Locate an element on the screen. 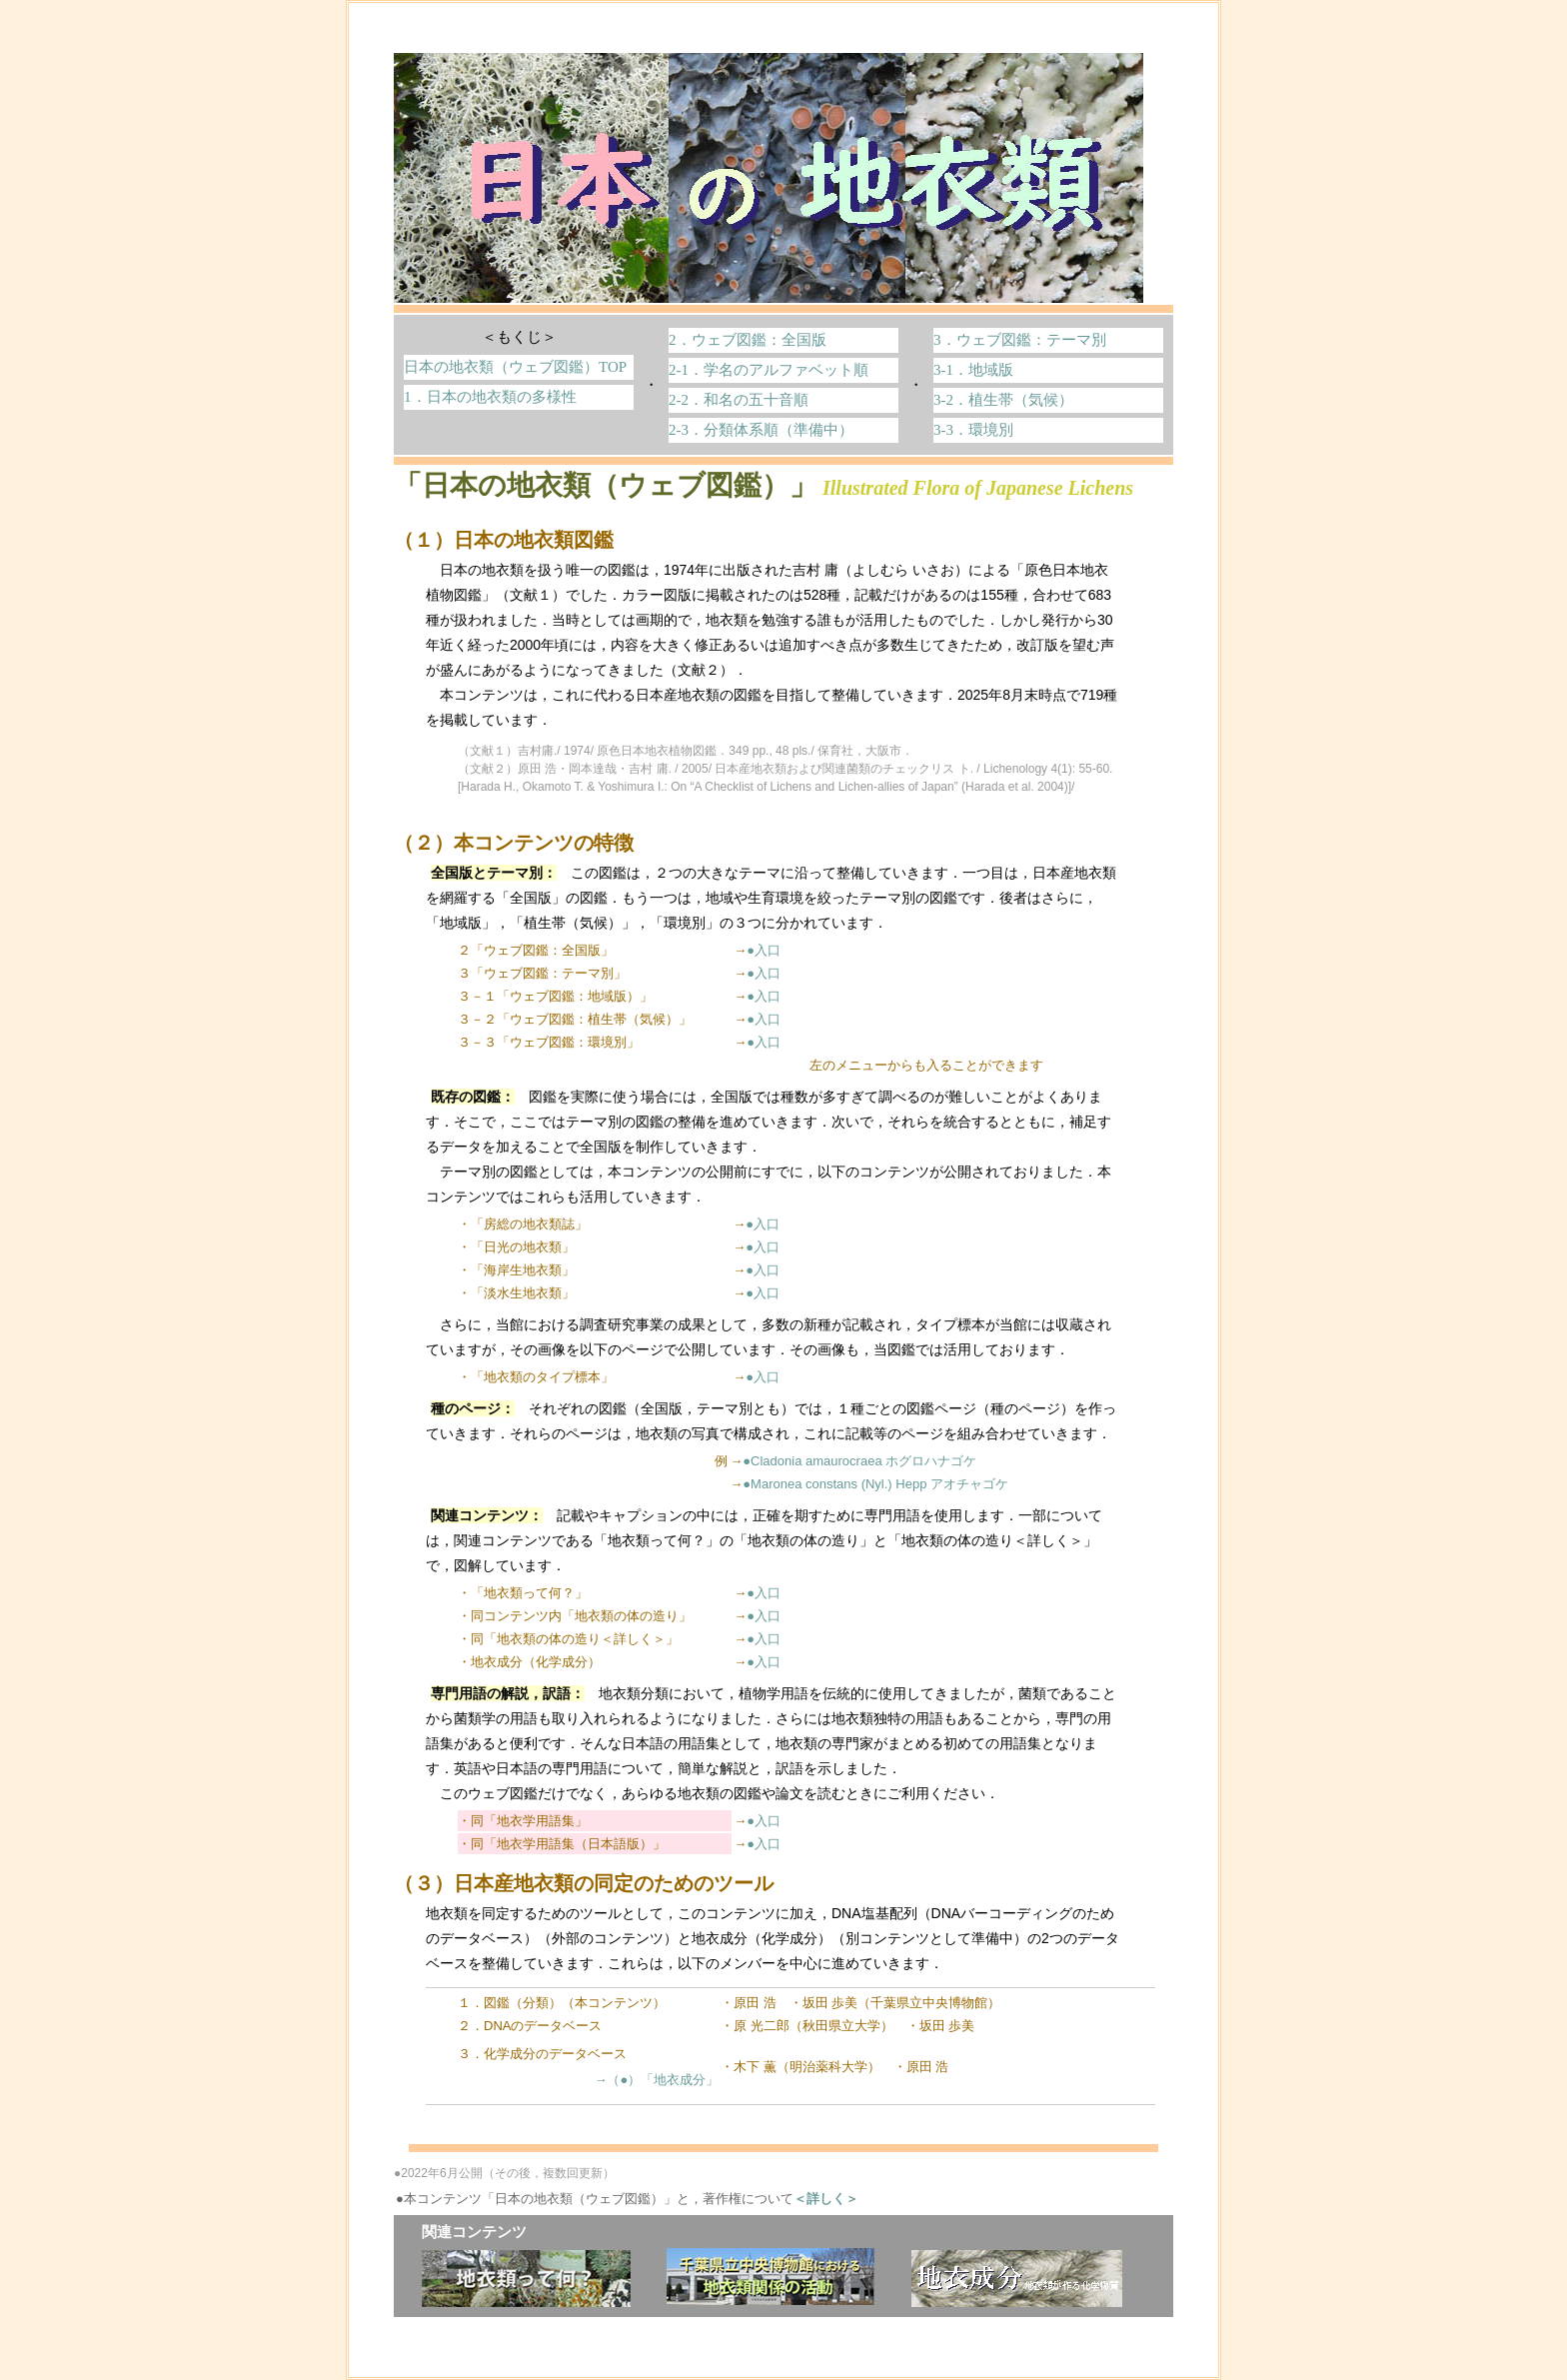 The height and width of the screenshot is (2380, 1567). 2-3．分類体系順（準備中） is located at coordinates (761, 430).